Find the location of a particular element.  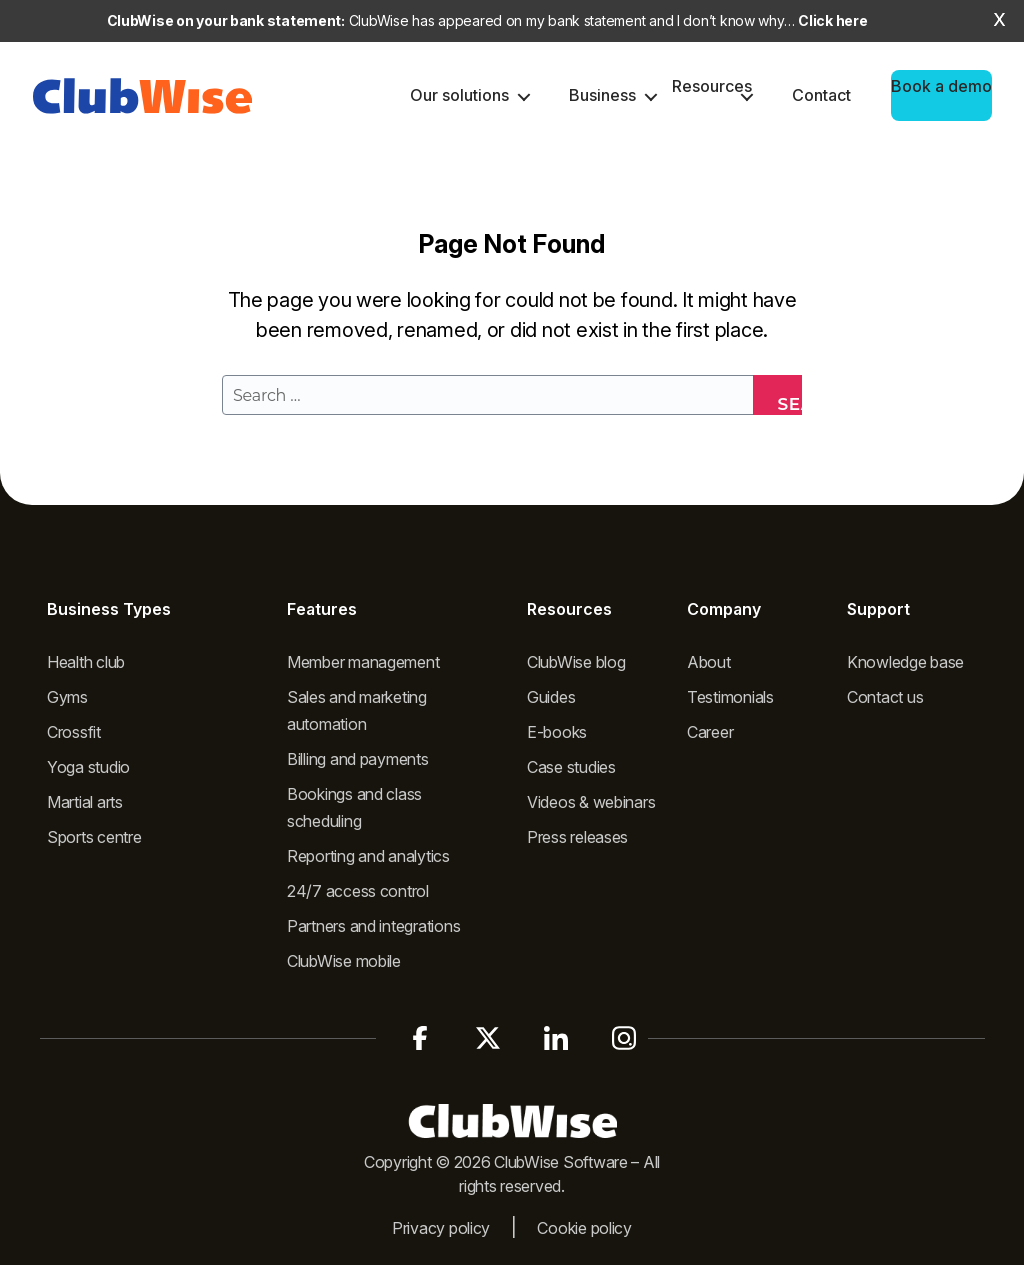

Reporting and analytics is located at coordinates (368, 856).